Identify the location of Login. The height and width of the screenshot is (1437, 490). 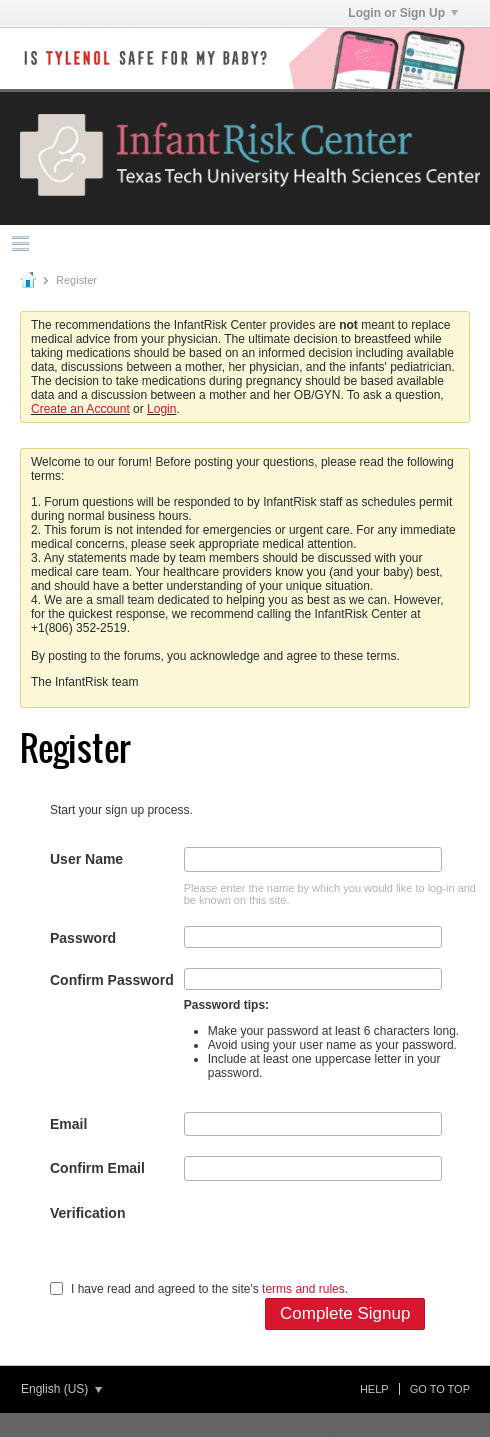
(161, 409).